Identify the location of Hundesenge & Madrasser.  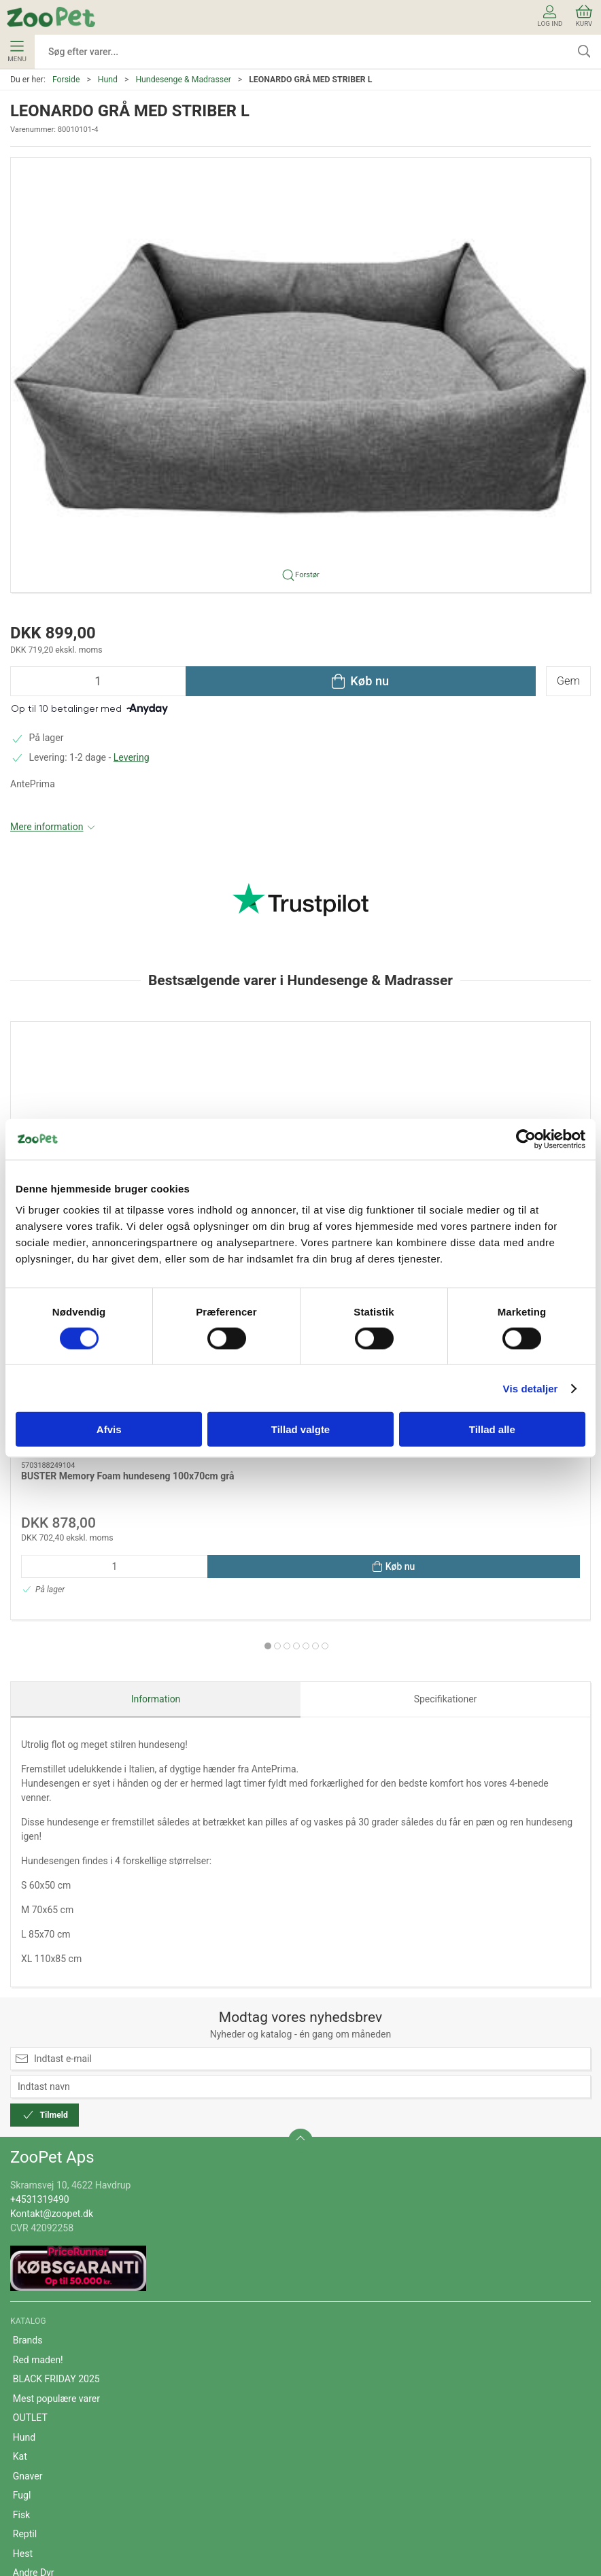
(182, 79).